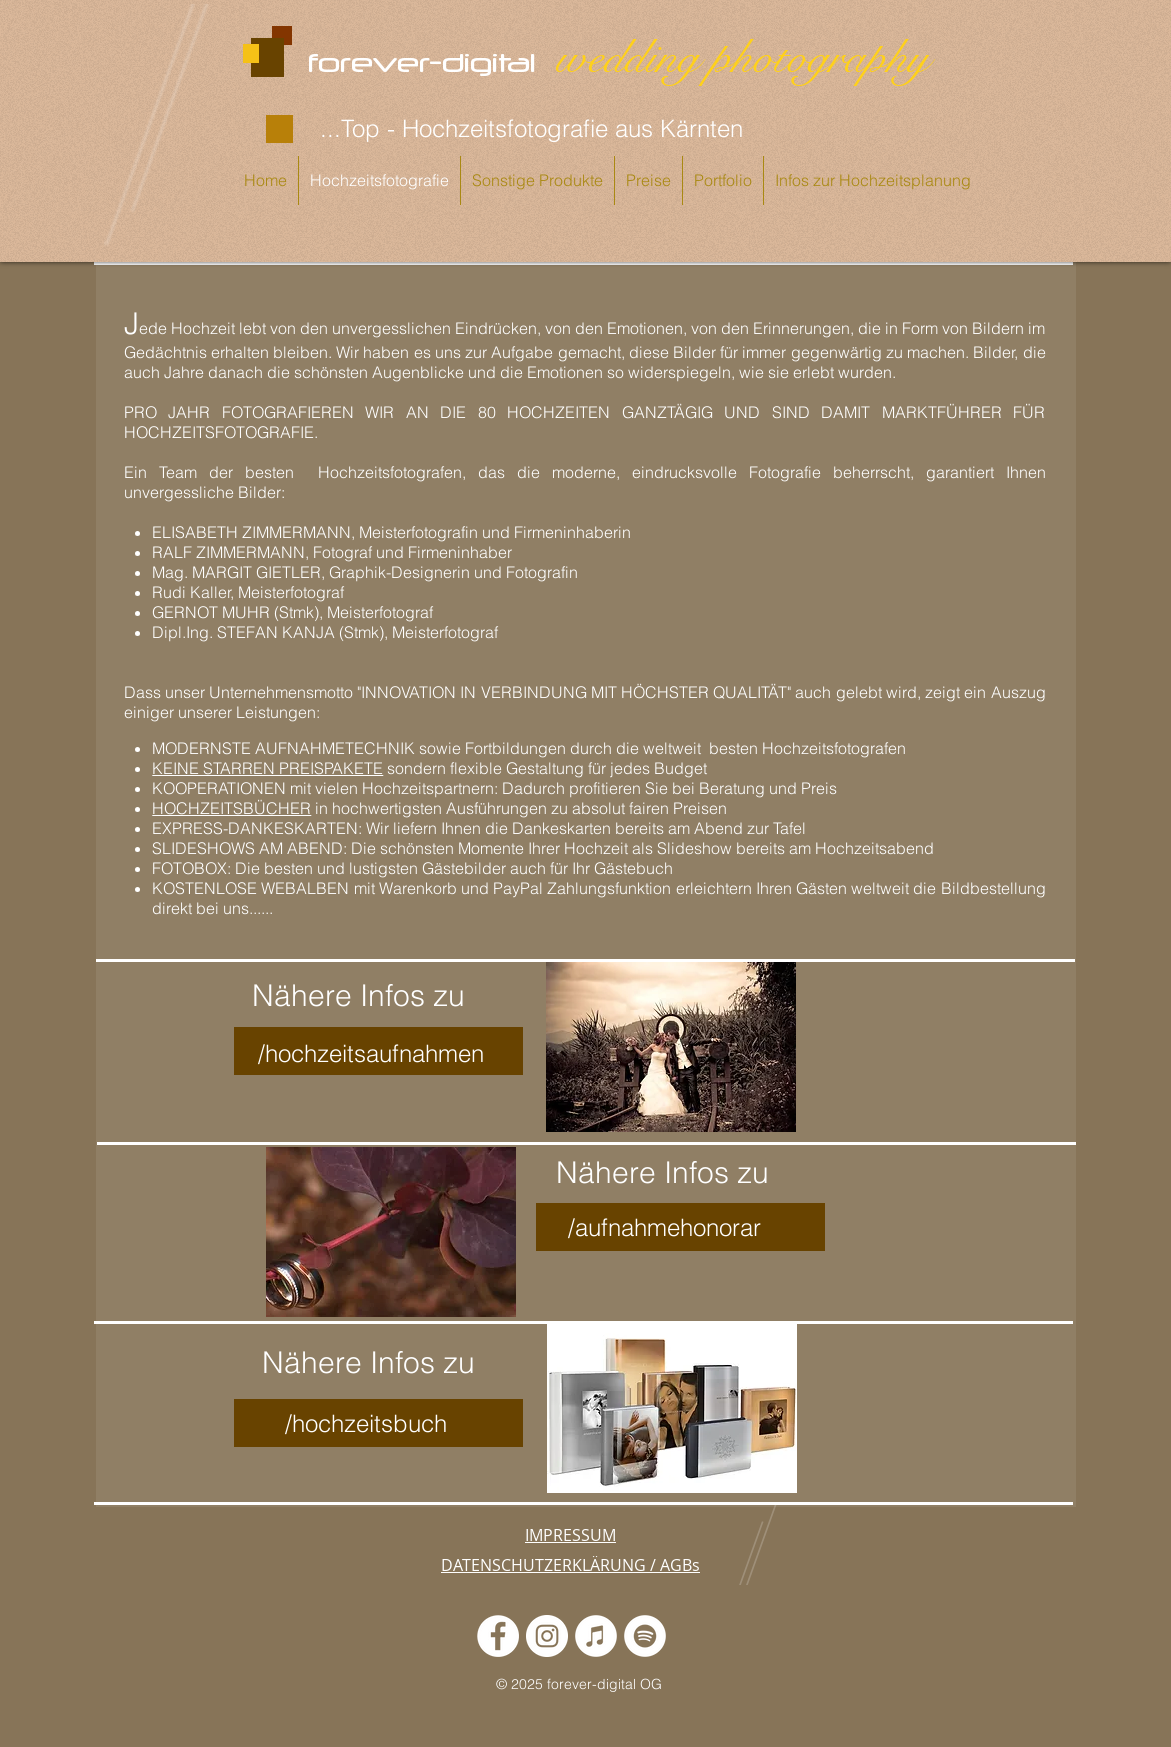 Image resolution: width=1171 pixels, height=1747 pixels. I want to click on forever-digital, so click(430, 62).